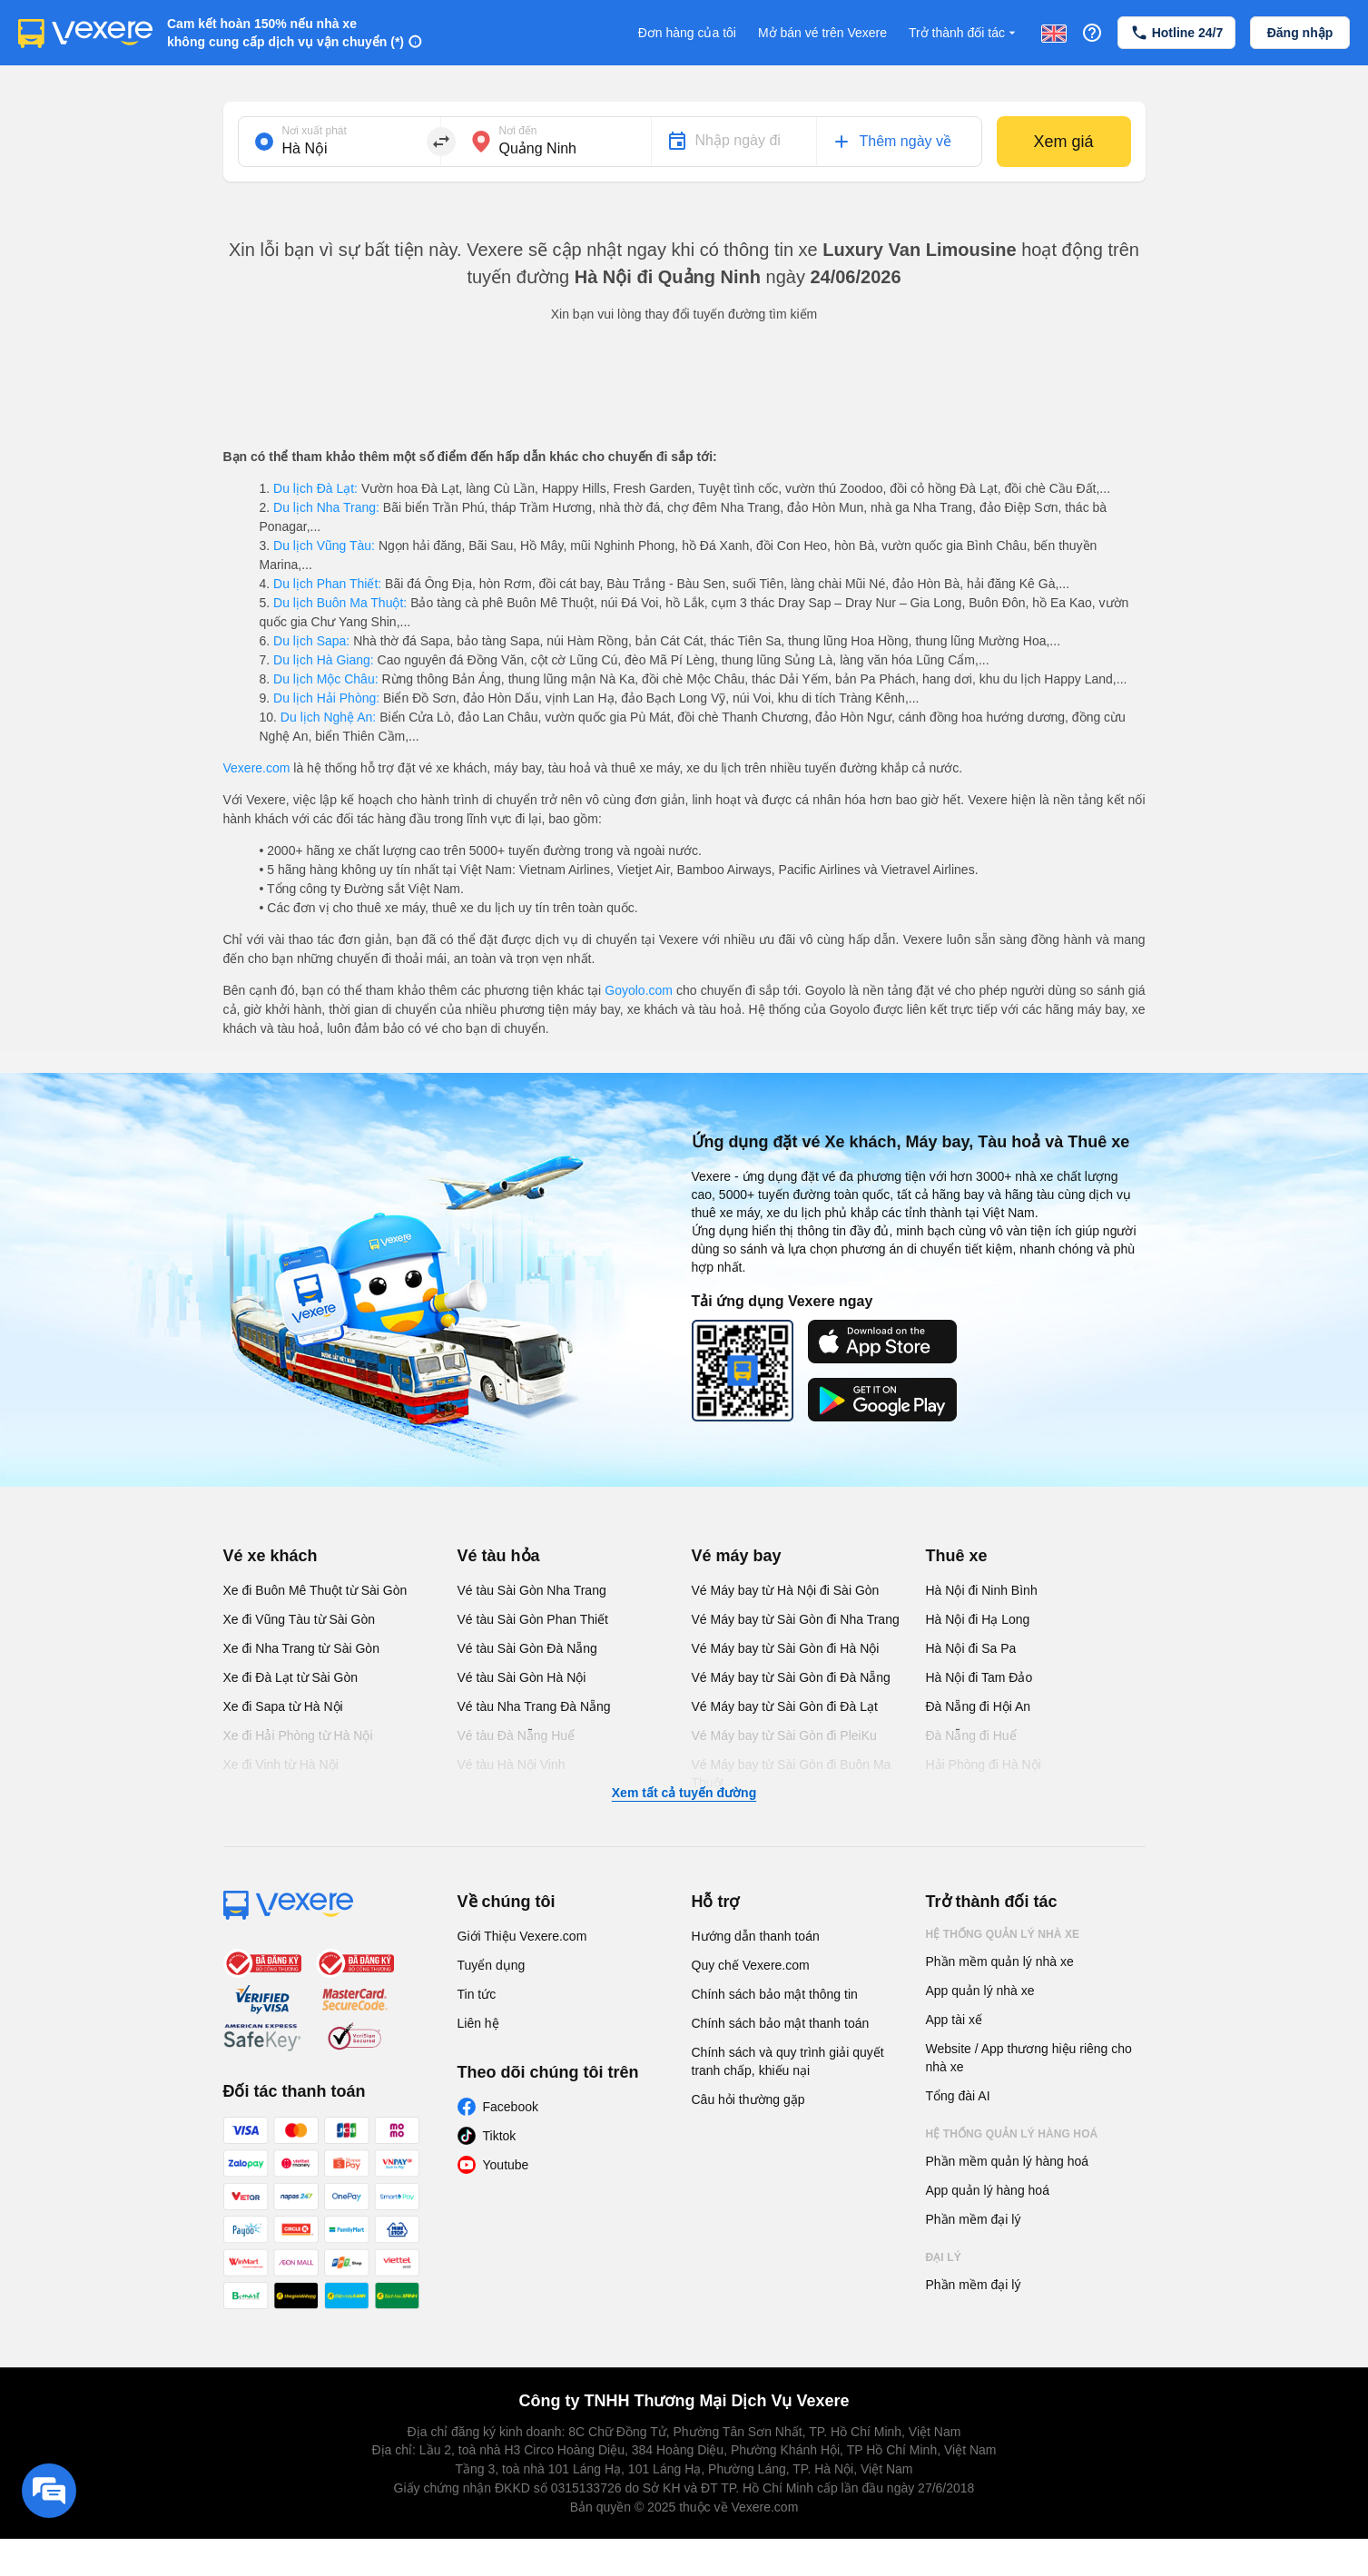 The image size is (1368, 2576). I want to click on Hà Nội đi Tam Đảo, so click(979, 1677).